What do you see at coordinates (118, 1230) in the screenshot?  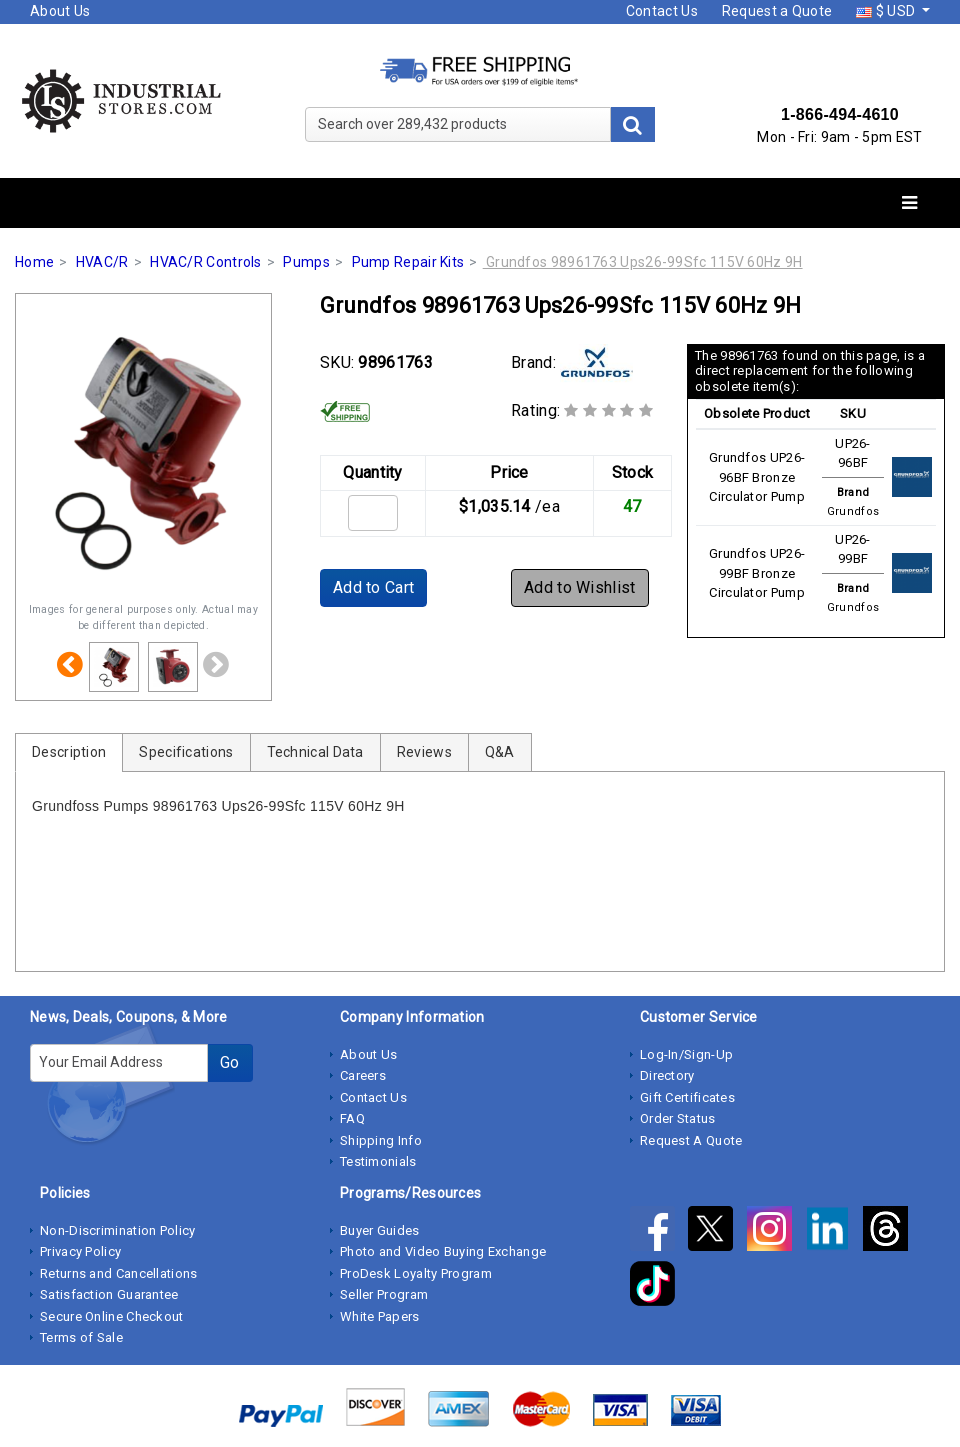 I see `Non-Discrimination Policy` at bounding box center [118, 1230].